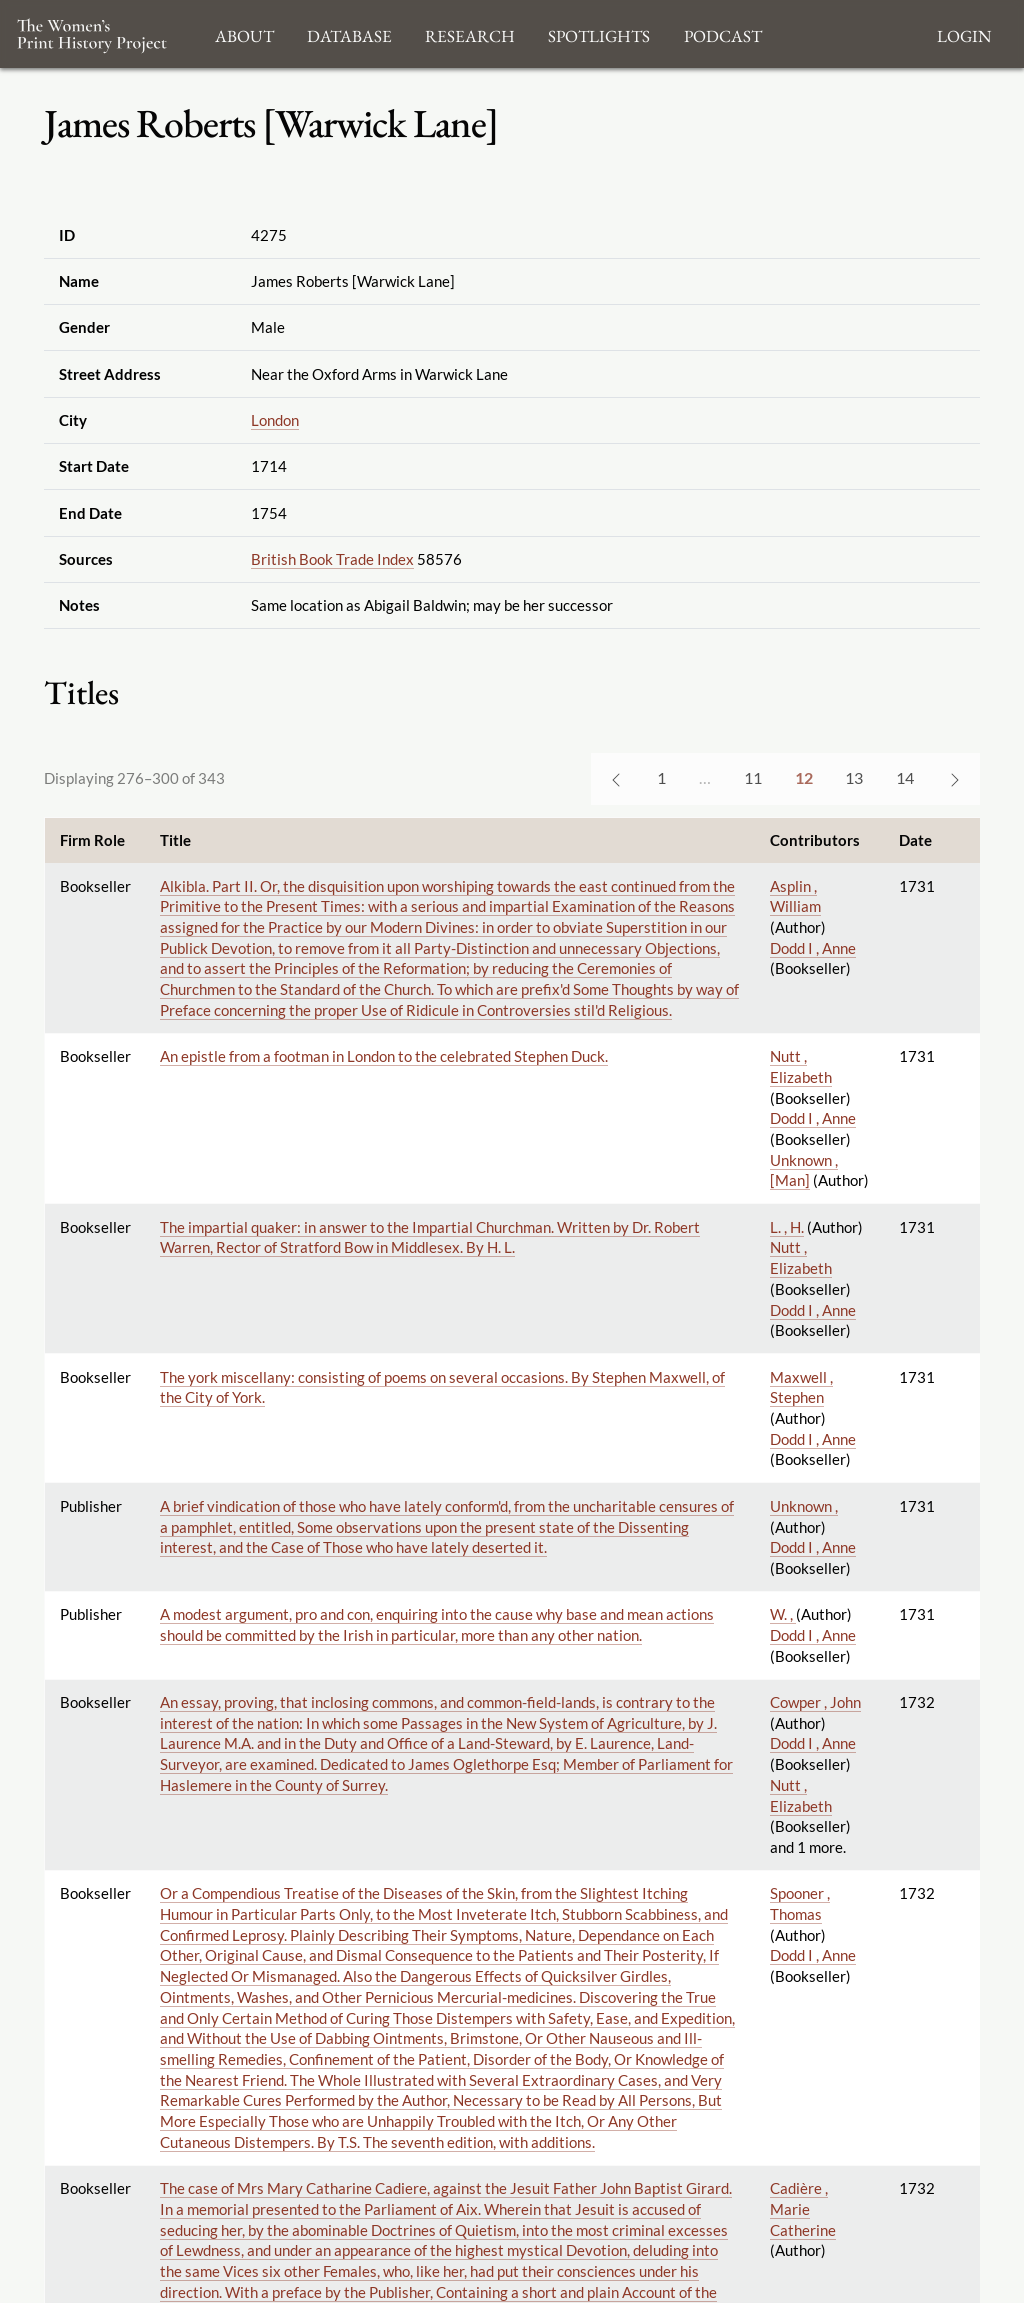  Describe the element at coordinates (813, 948) in the screenshot. I see `Dodd I , Anne` at that location.